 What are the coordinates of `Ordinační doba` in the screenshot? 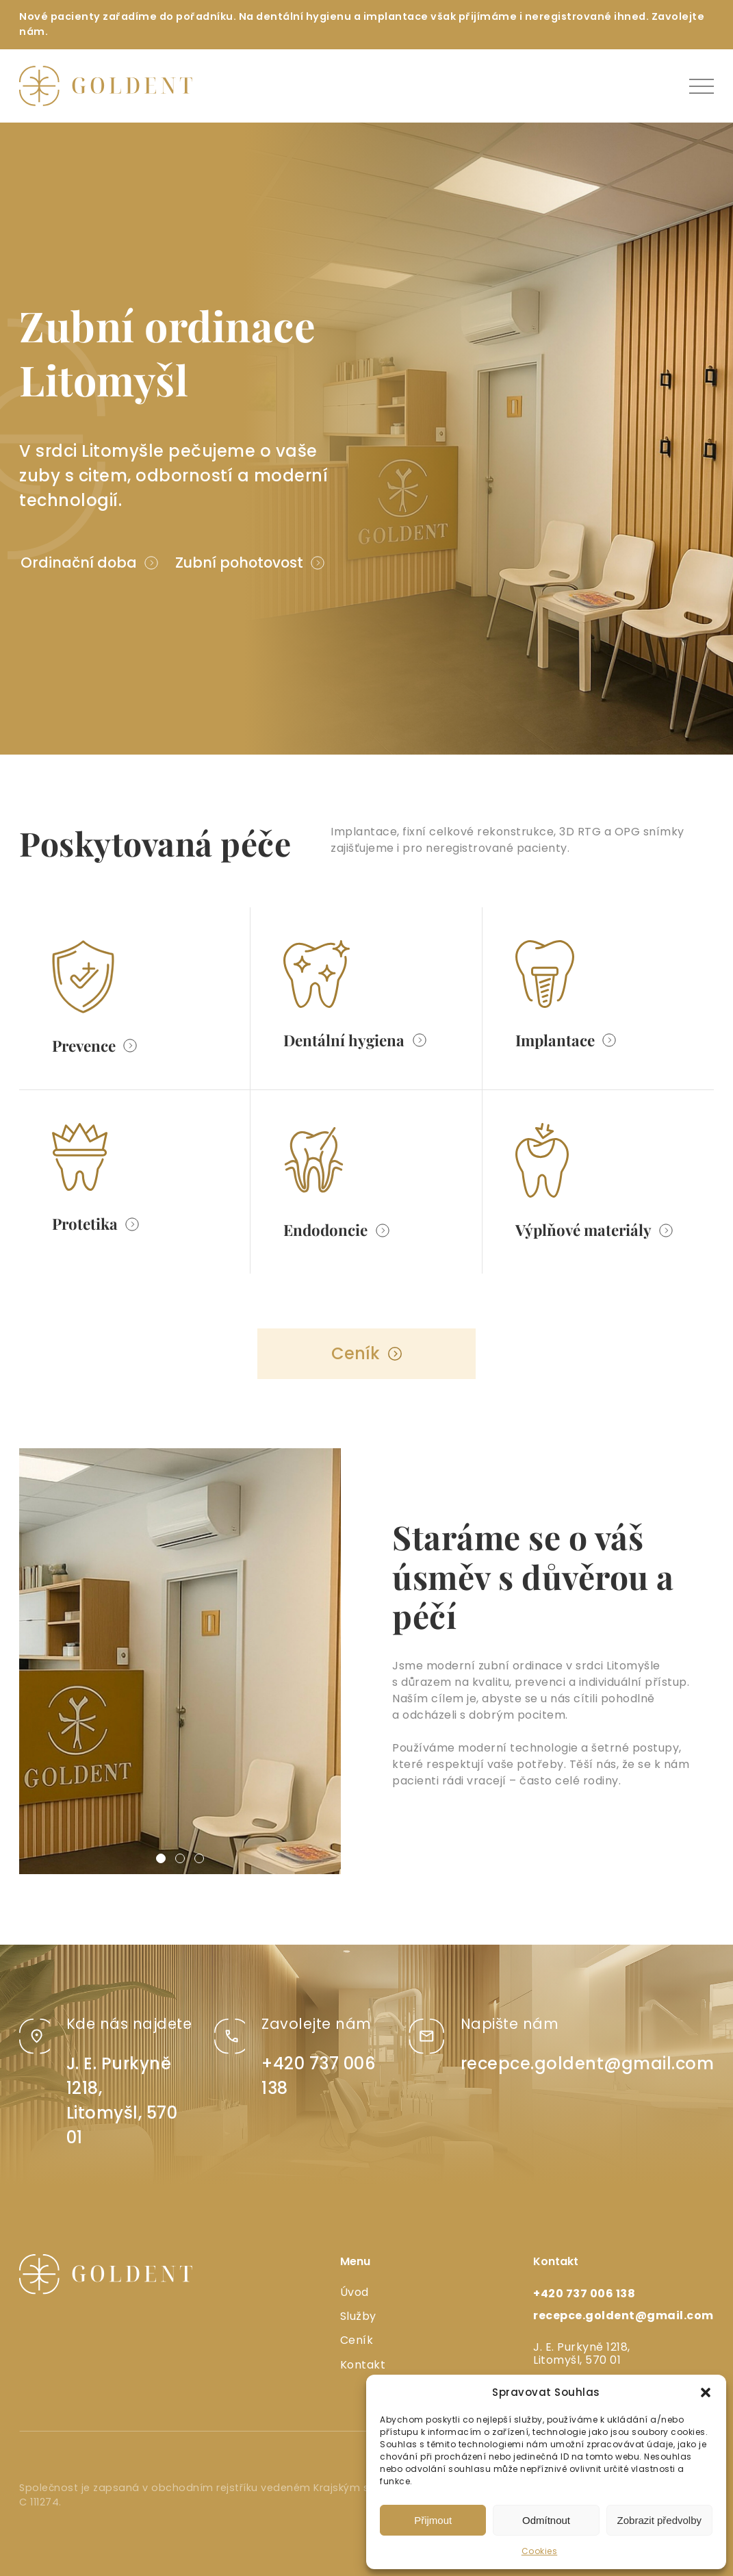 It's located at (79, 562).